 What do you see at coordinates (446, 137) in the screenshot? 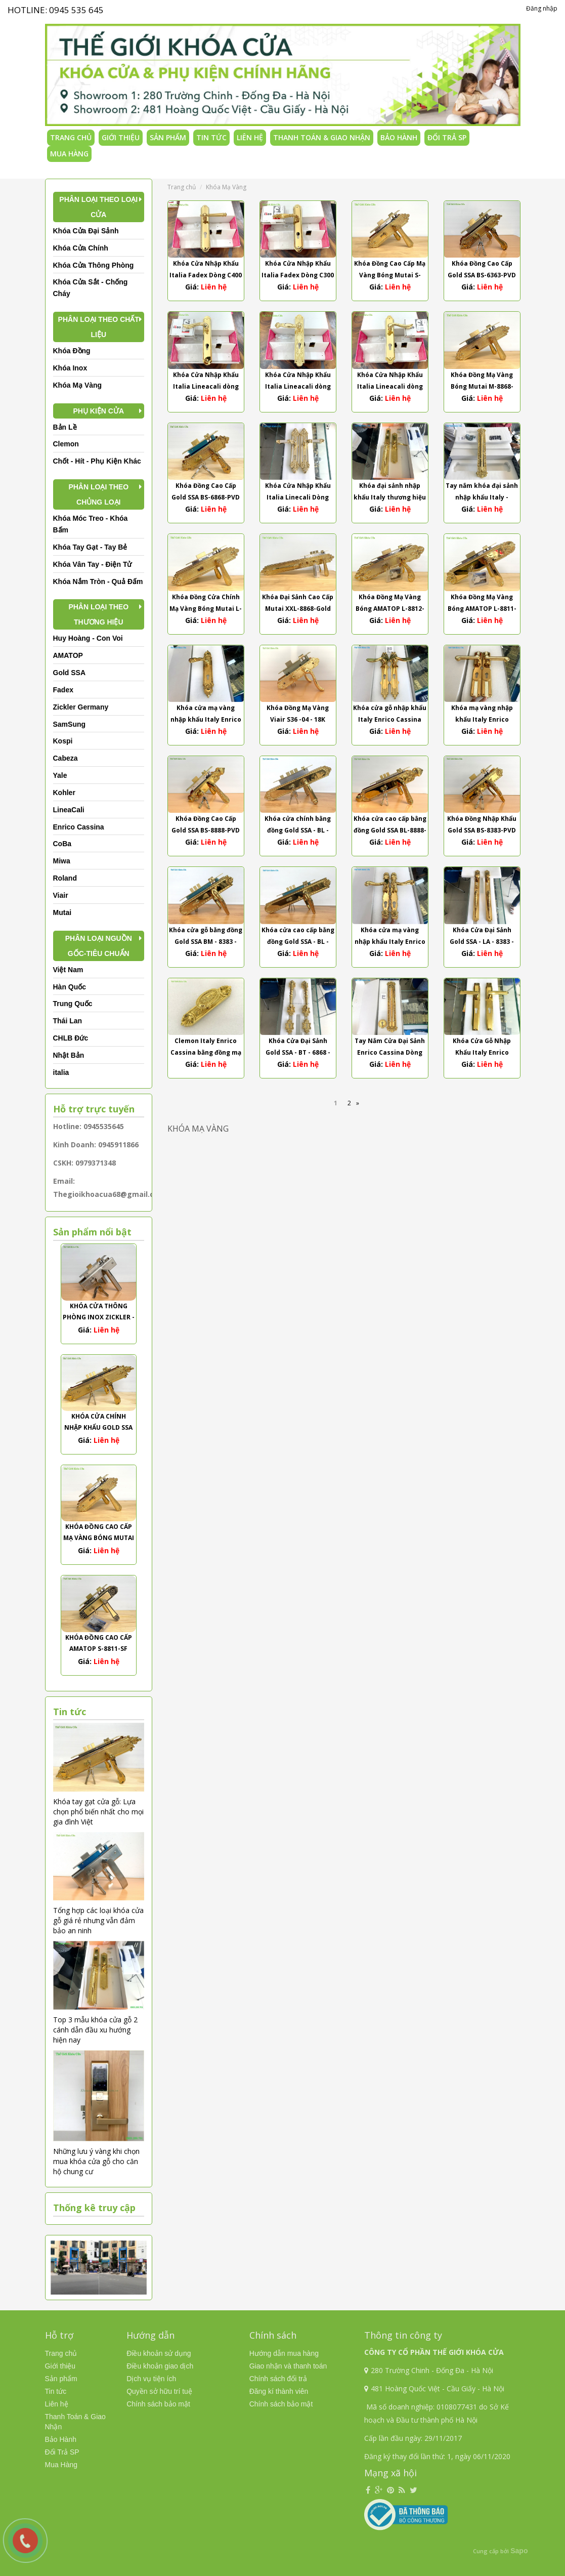
I see `Đổi Trả SP` at bounding box center [446, 137].